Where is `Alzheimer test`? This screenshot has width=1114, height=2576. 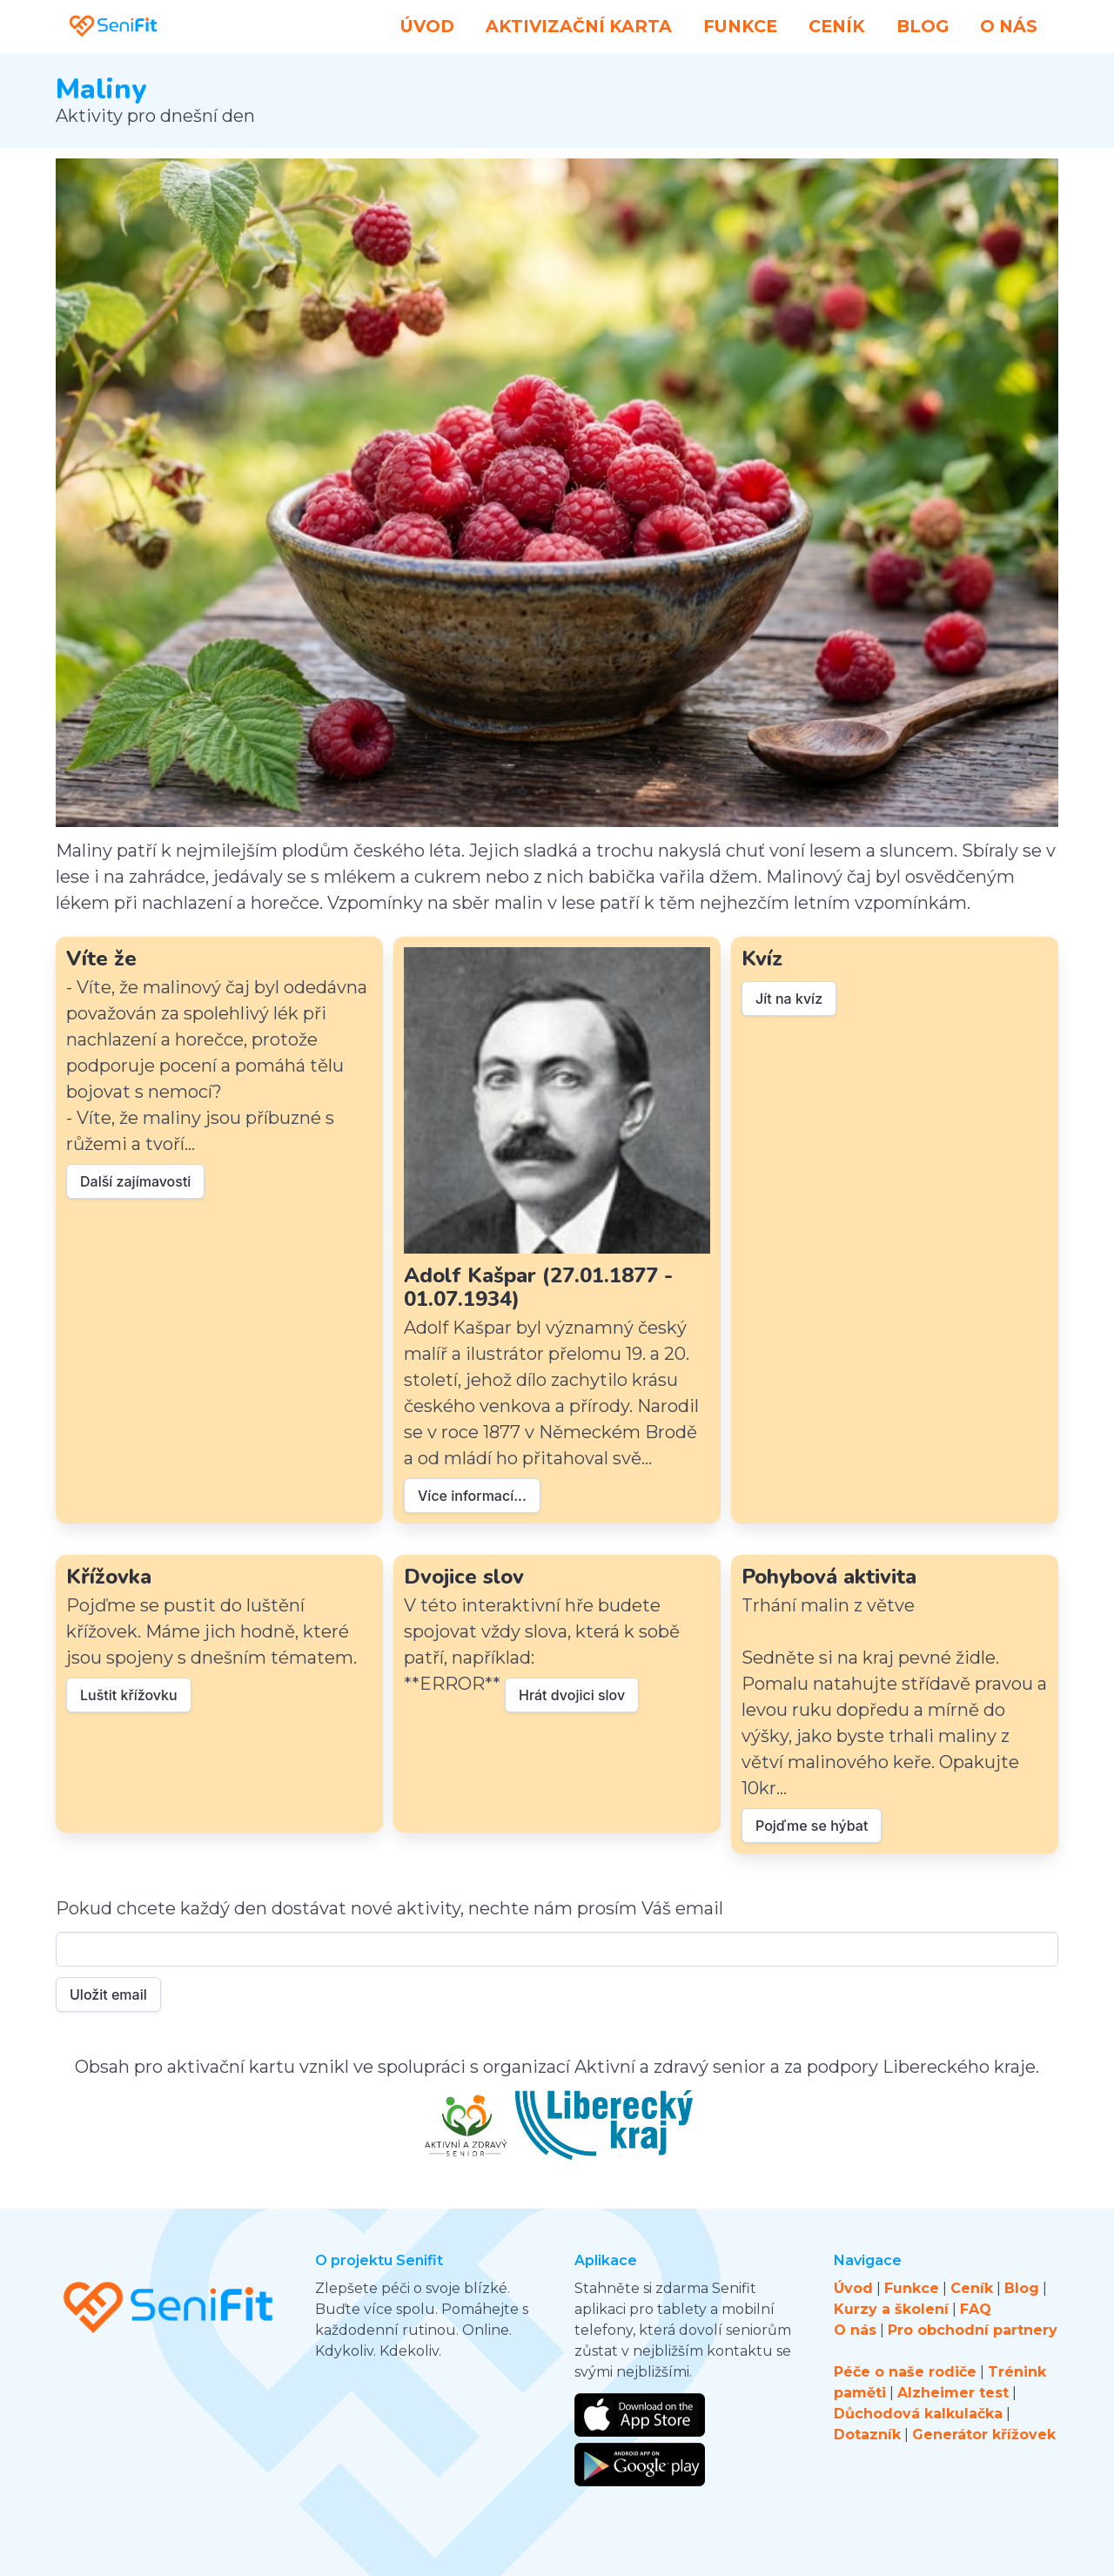 Alzheimer test is located at coordinates (953, 2392).